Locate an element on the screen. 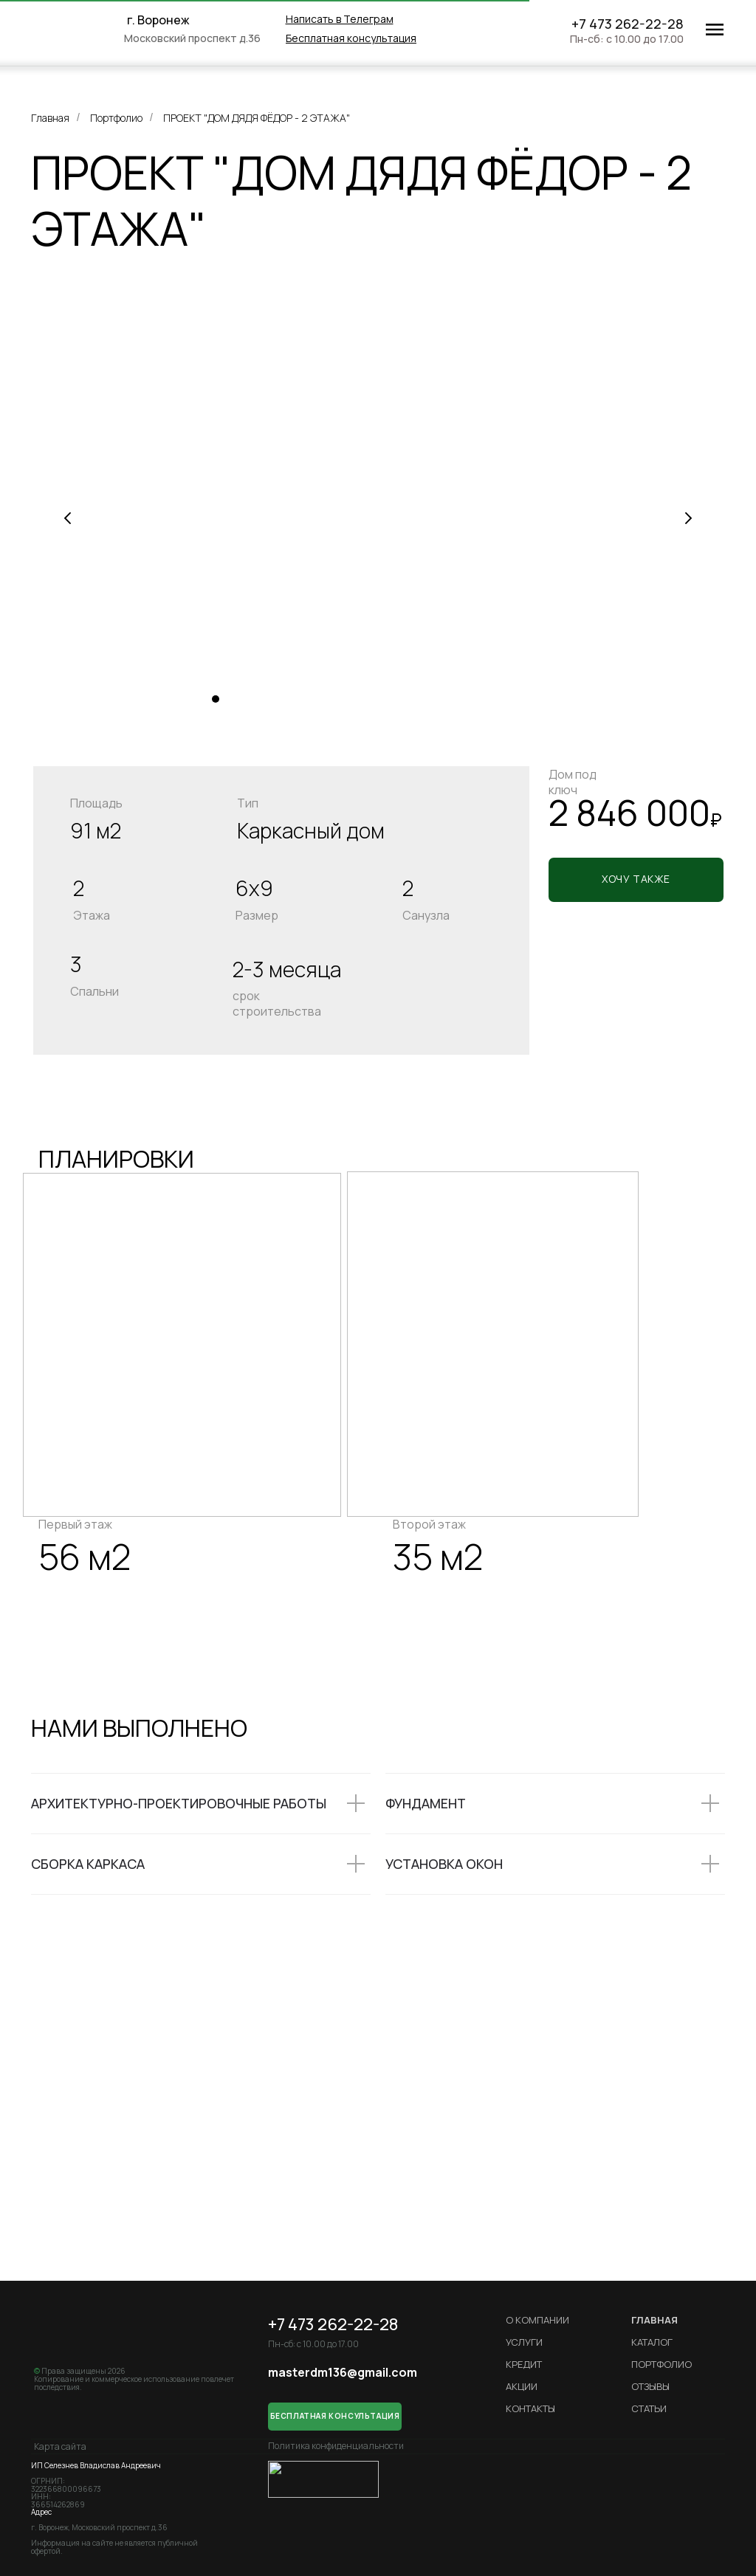 Image resolution: width=756 pixels, height=2576 pixels. [Перейти к слайду 17] is located at coordinates (452, 699).